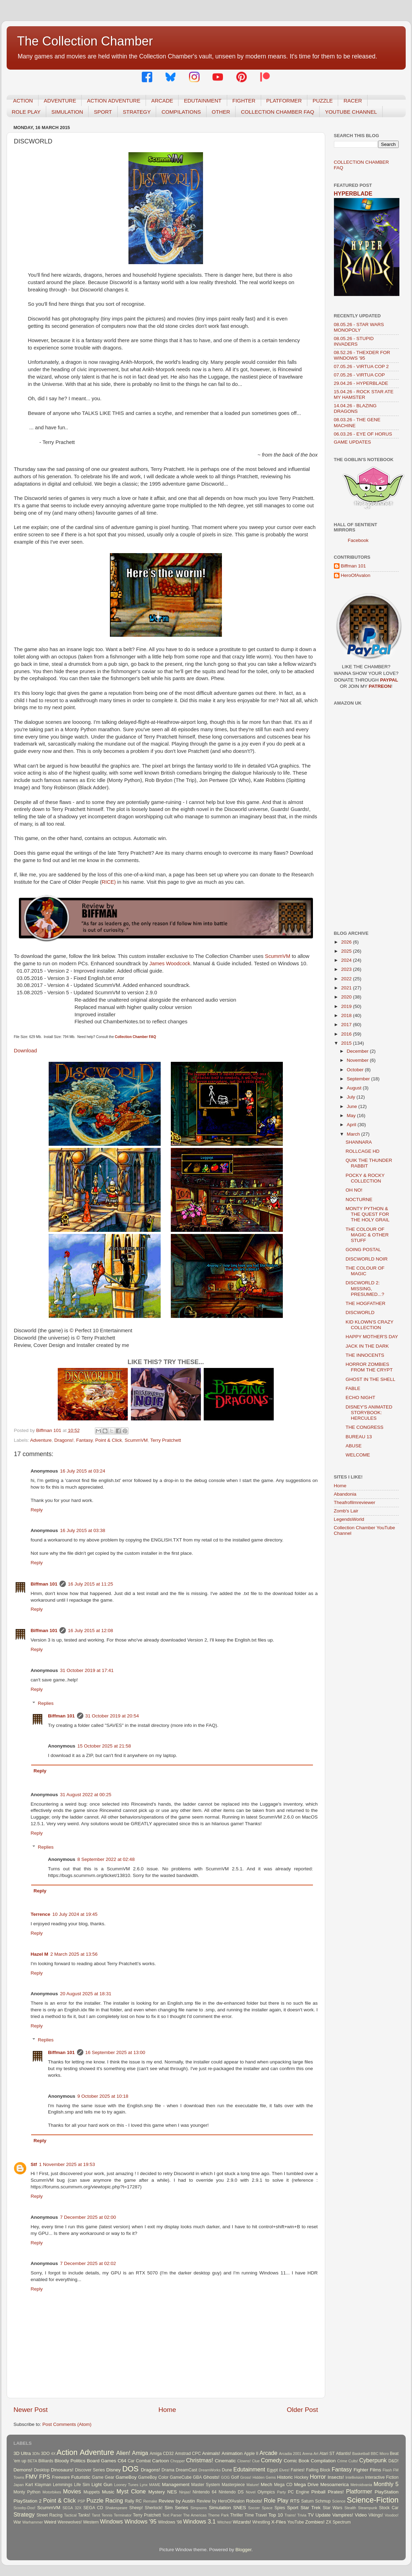 This screenshot has width=412, height=2576. I want to click on PlayStation 2, so click(28, 2501).